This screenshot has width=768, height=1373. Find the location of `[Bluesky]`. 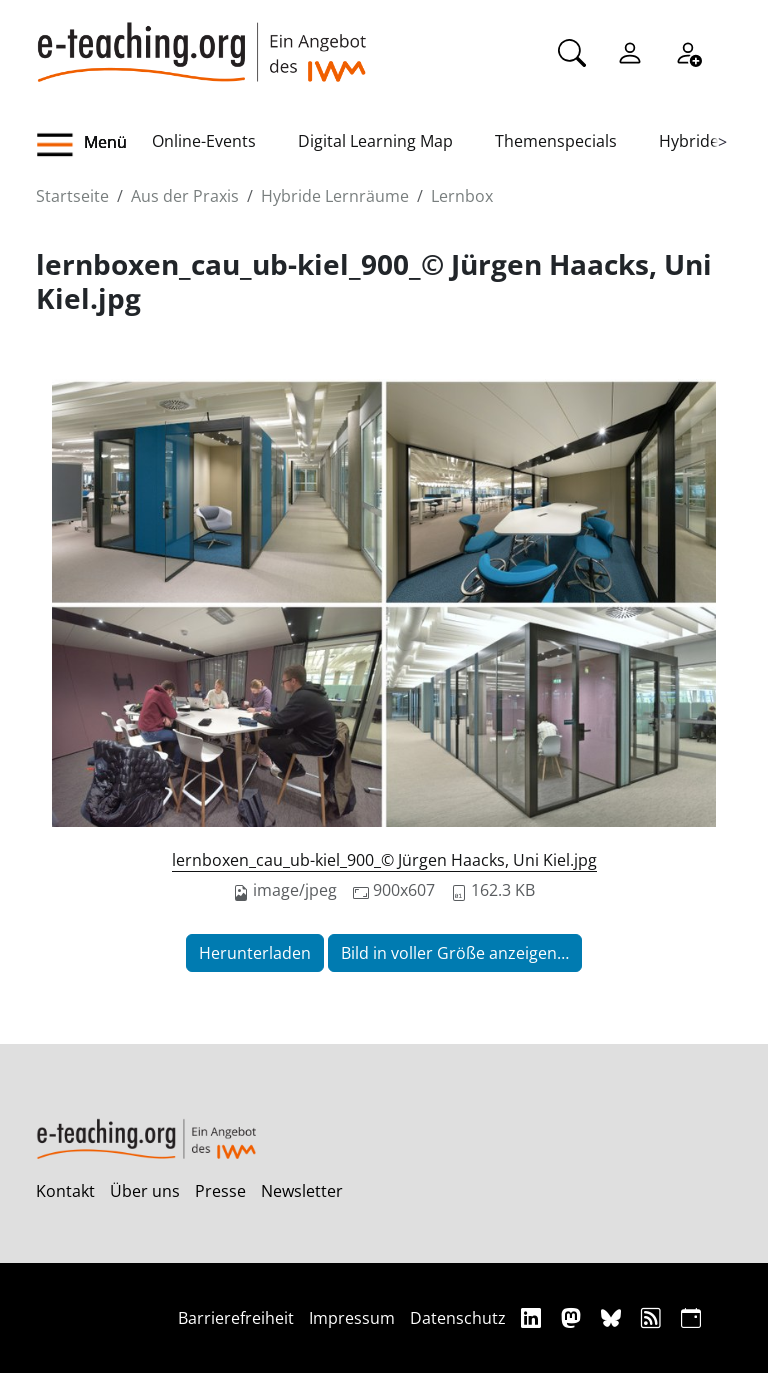

[Bluesky] is located at coordinates (613, 1317).